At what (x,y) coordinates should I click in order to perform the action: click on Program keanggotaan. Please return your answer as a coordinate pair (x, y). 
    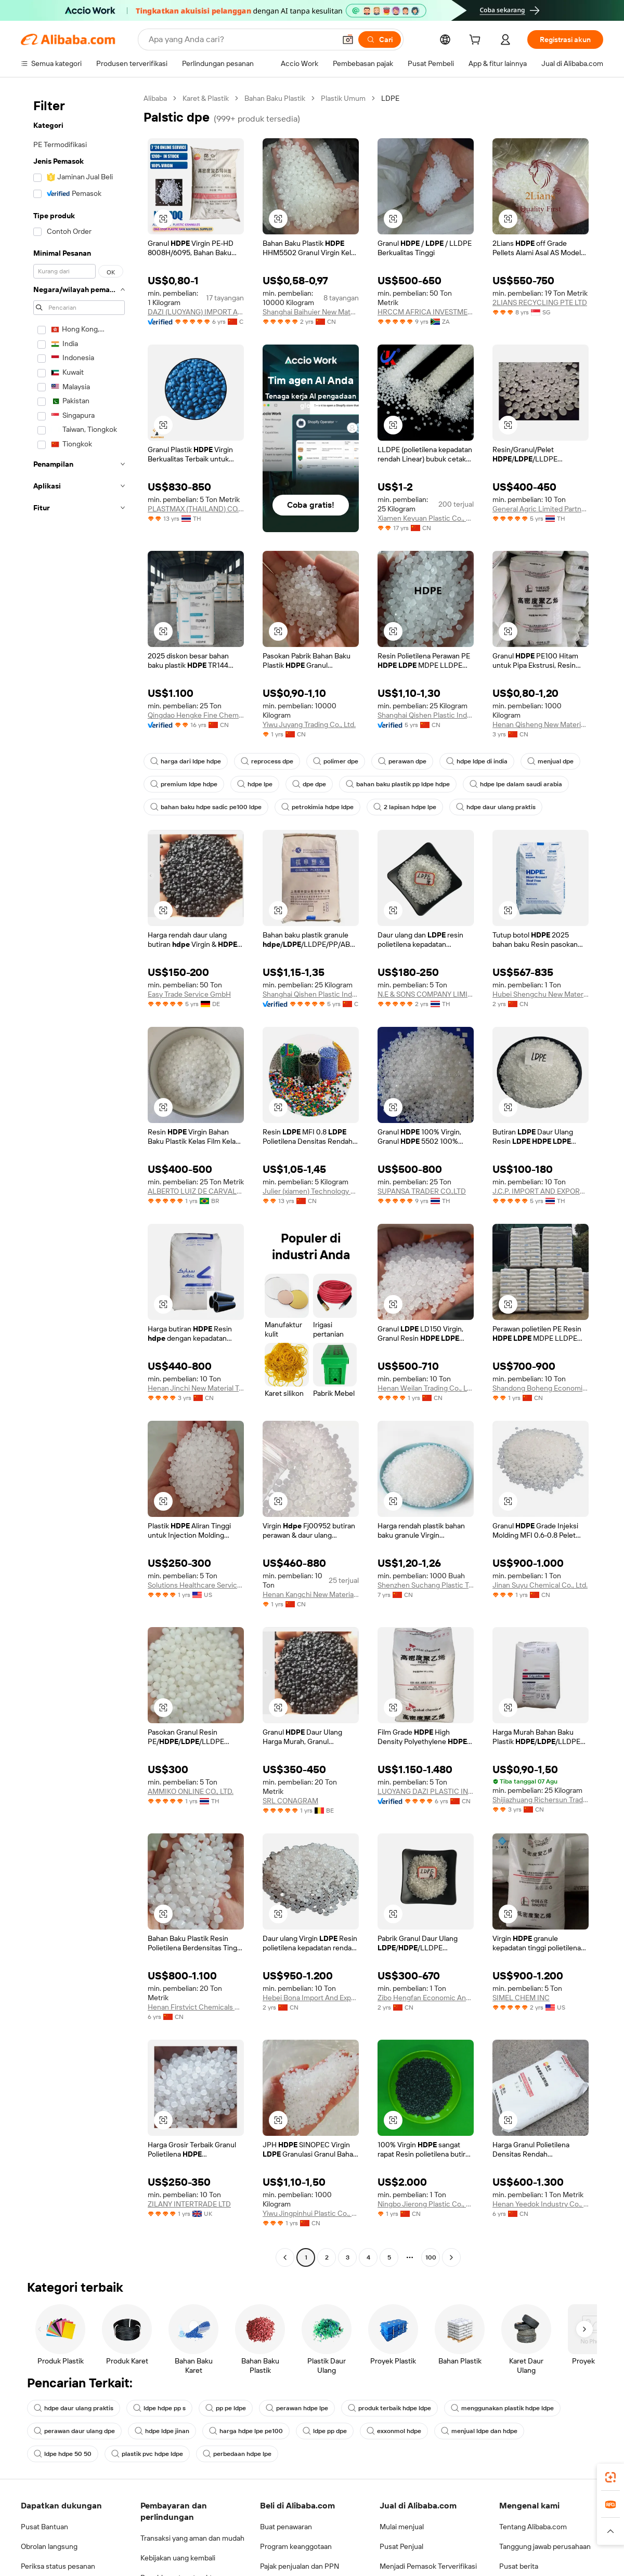
    Looking at the image, I should click on (296, 2546).